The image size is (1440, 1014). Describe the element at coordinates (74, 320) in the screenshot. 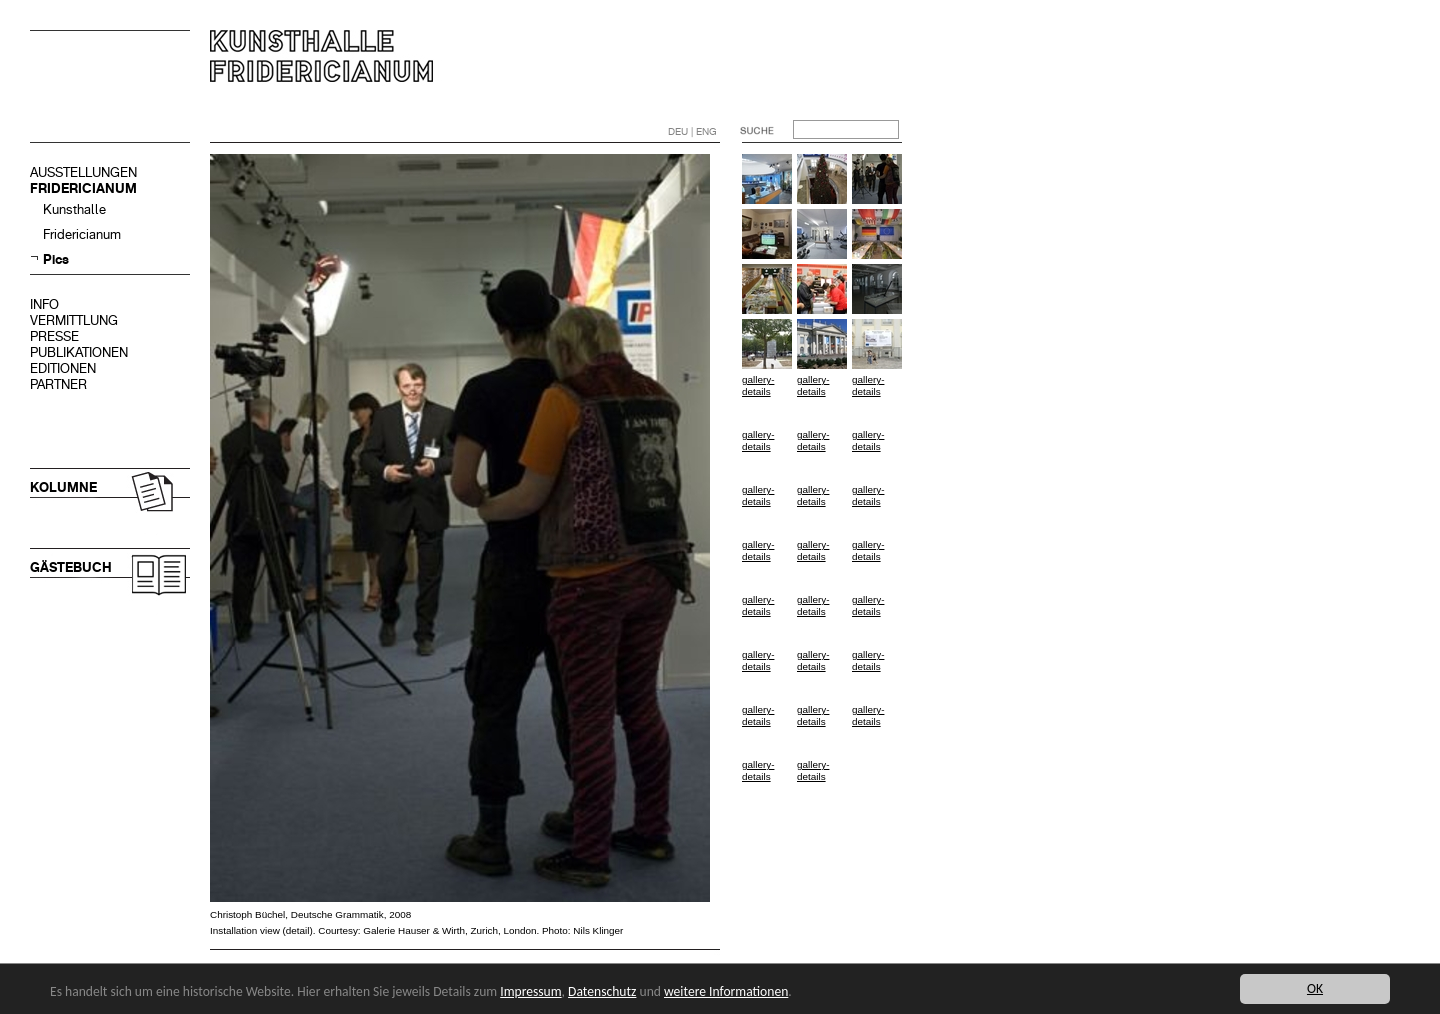

I see `VERMITTLUNG` at that location.